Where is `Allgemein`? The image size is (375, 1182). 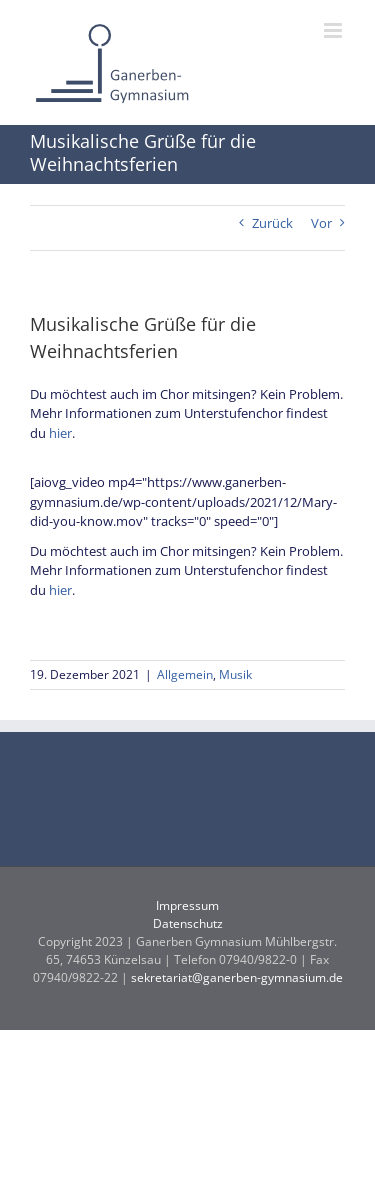
Allgemein is located at coordinates (185, 674).